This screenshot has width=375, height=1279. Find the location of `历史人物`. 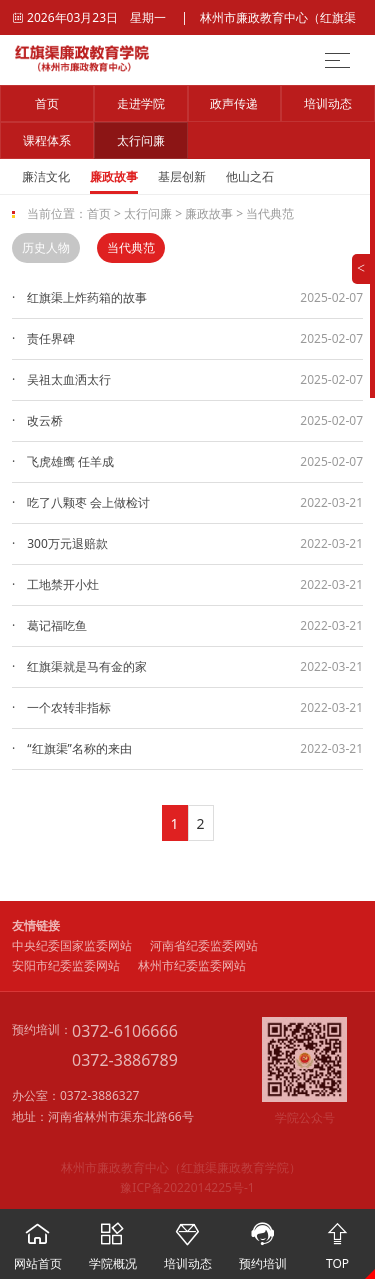

历史人物 is located at coordinates (46, 247).